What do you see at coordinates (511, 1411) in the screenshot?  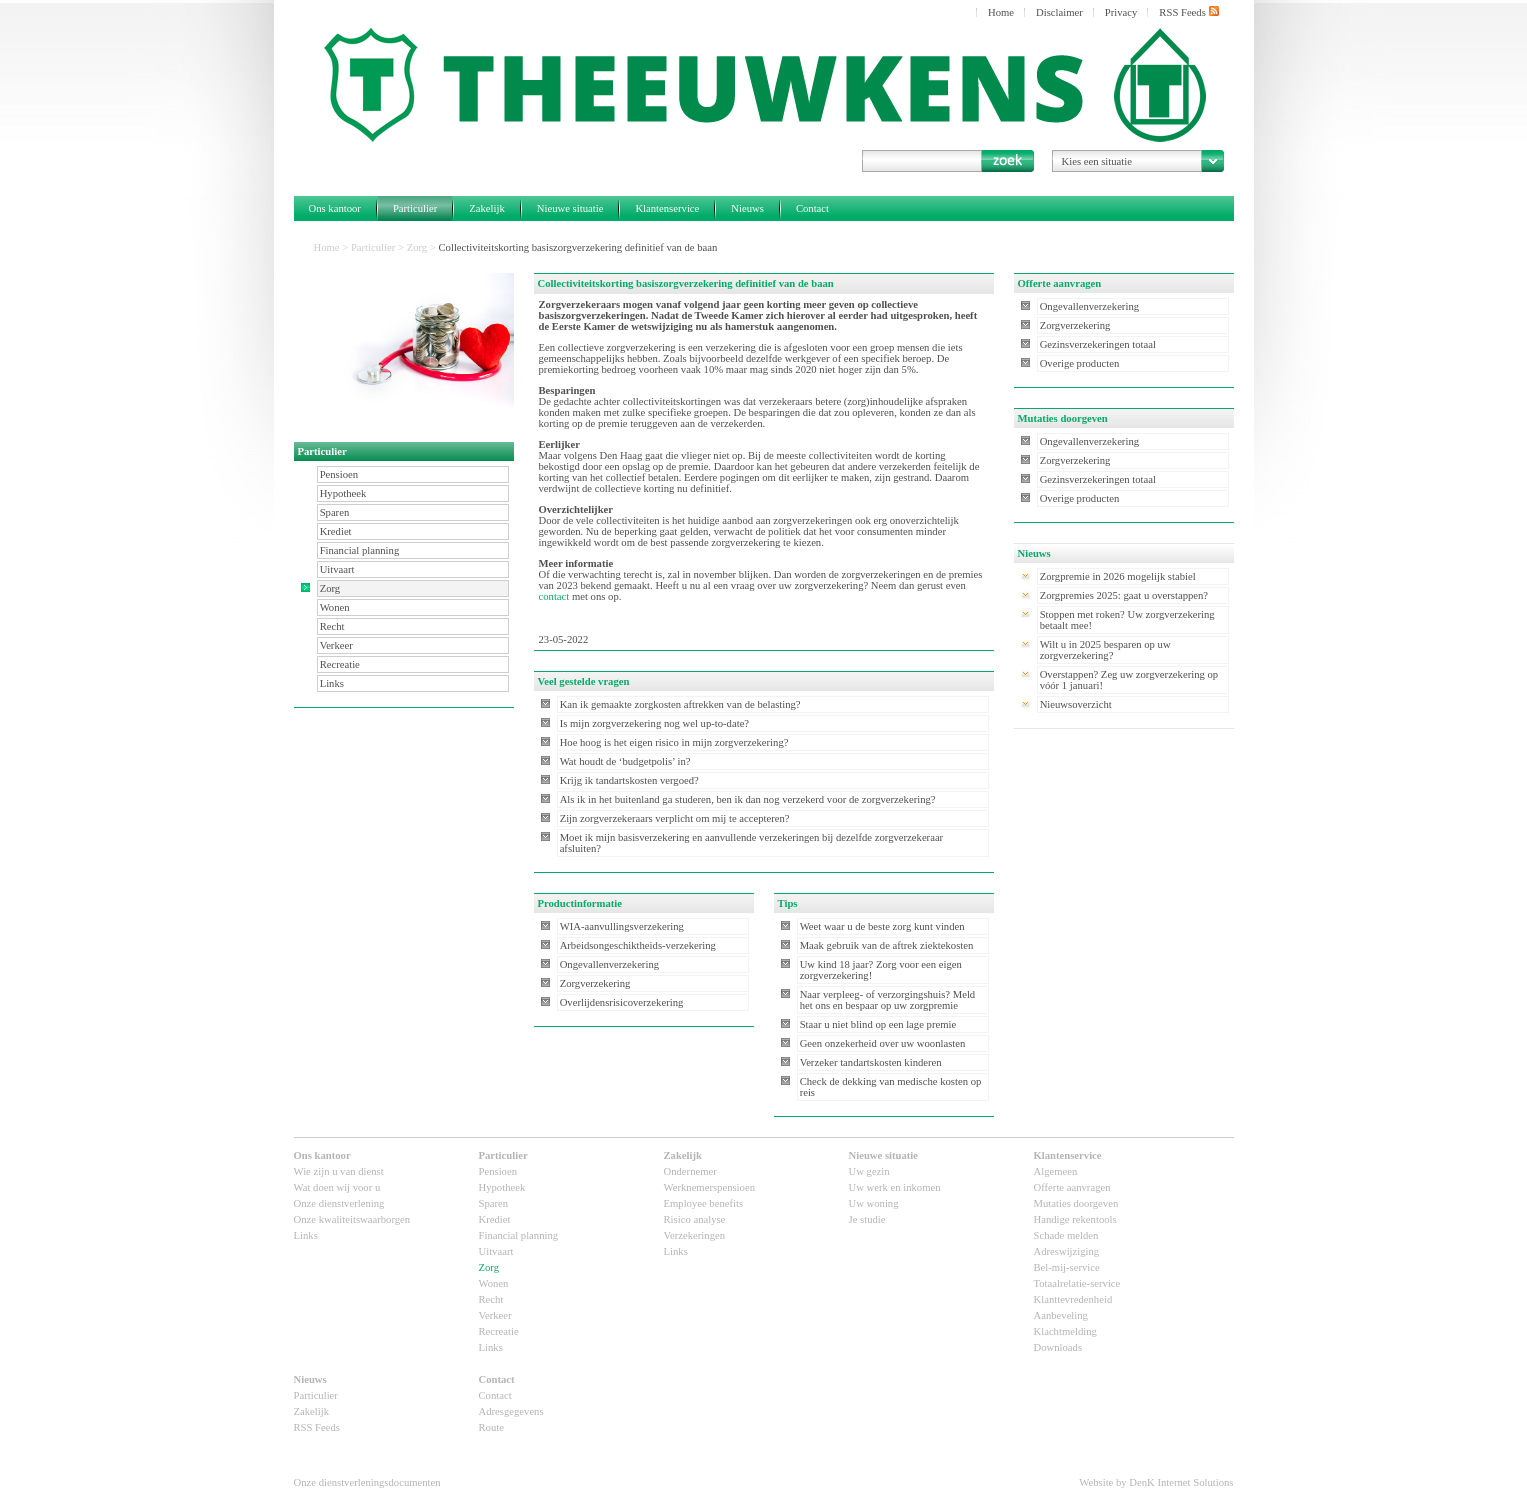 I see `Adresgegevens` at bounding box center [511, 1411].